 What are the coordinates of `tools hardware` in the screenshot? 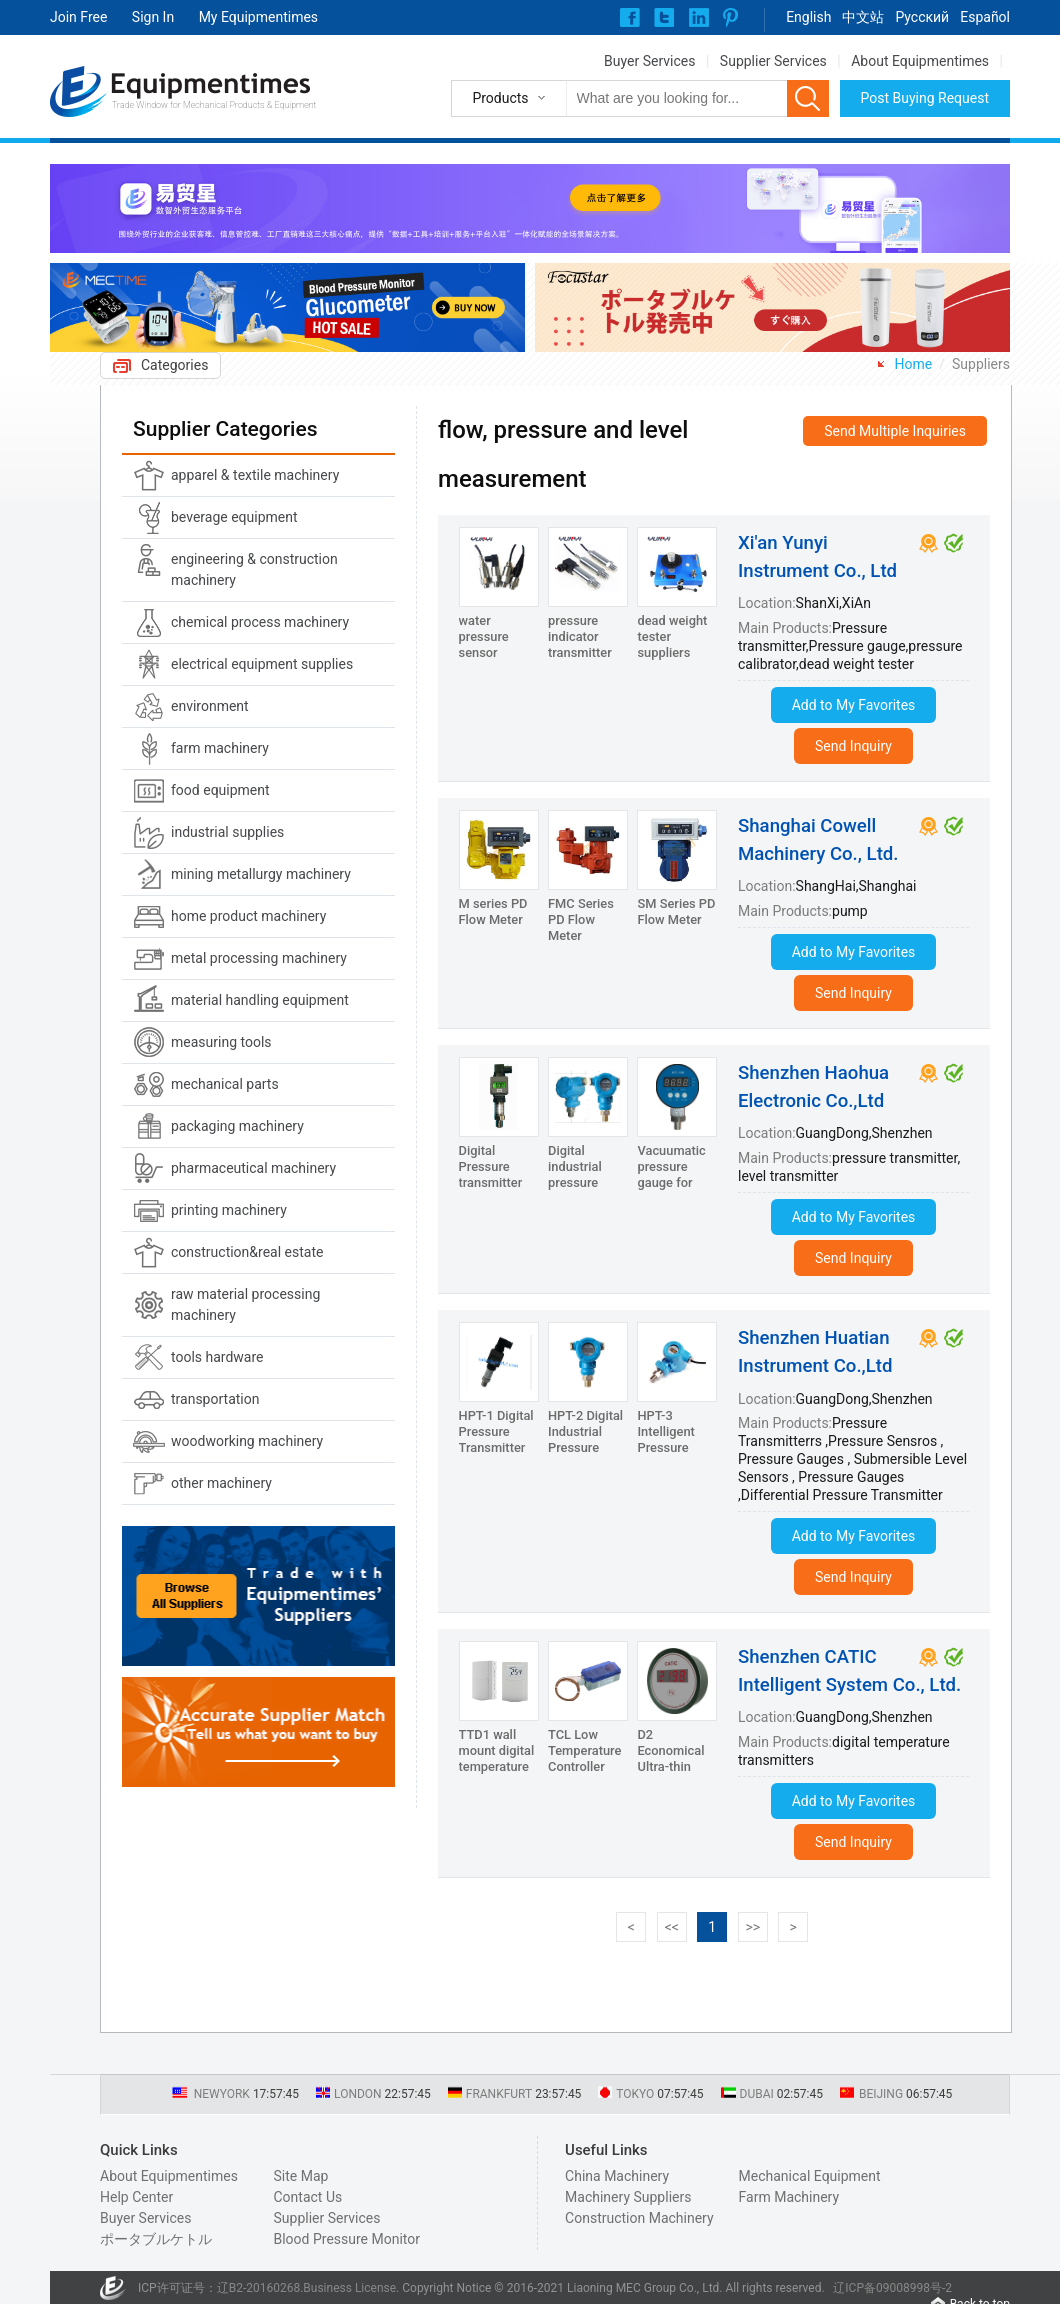 It's located at (217, 1357).